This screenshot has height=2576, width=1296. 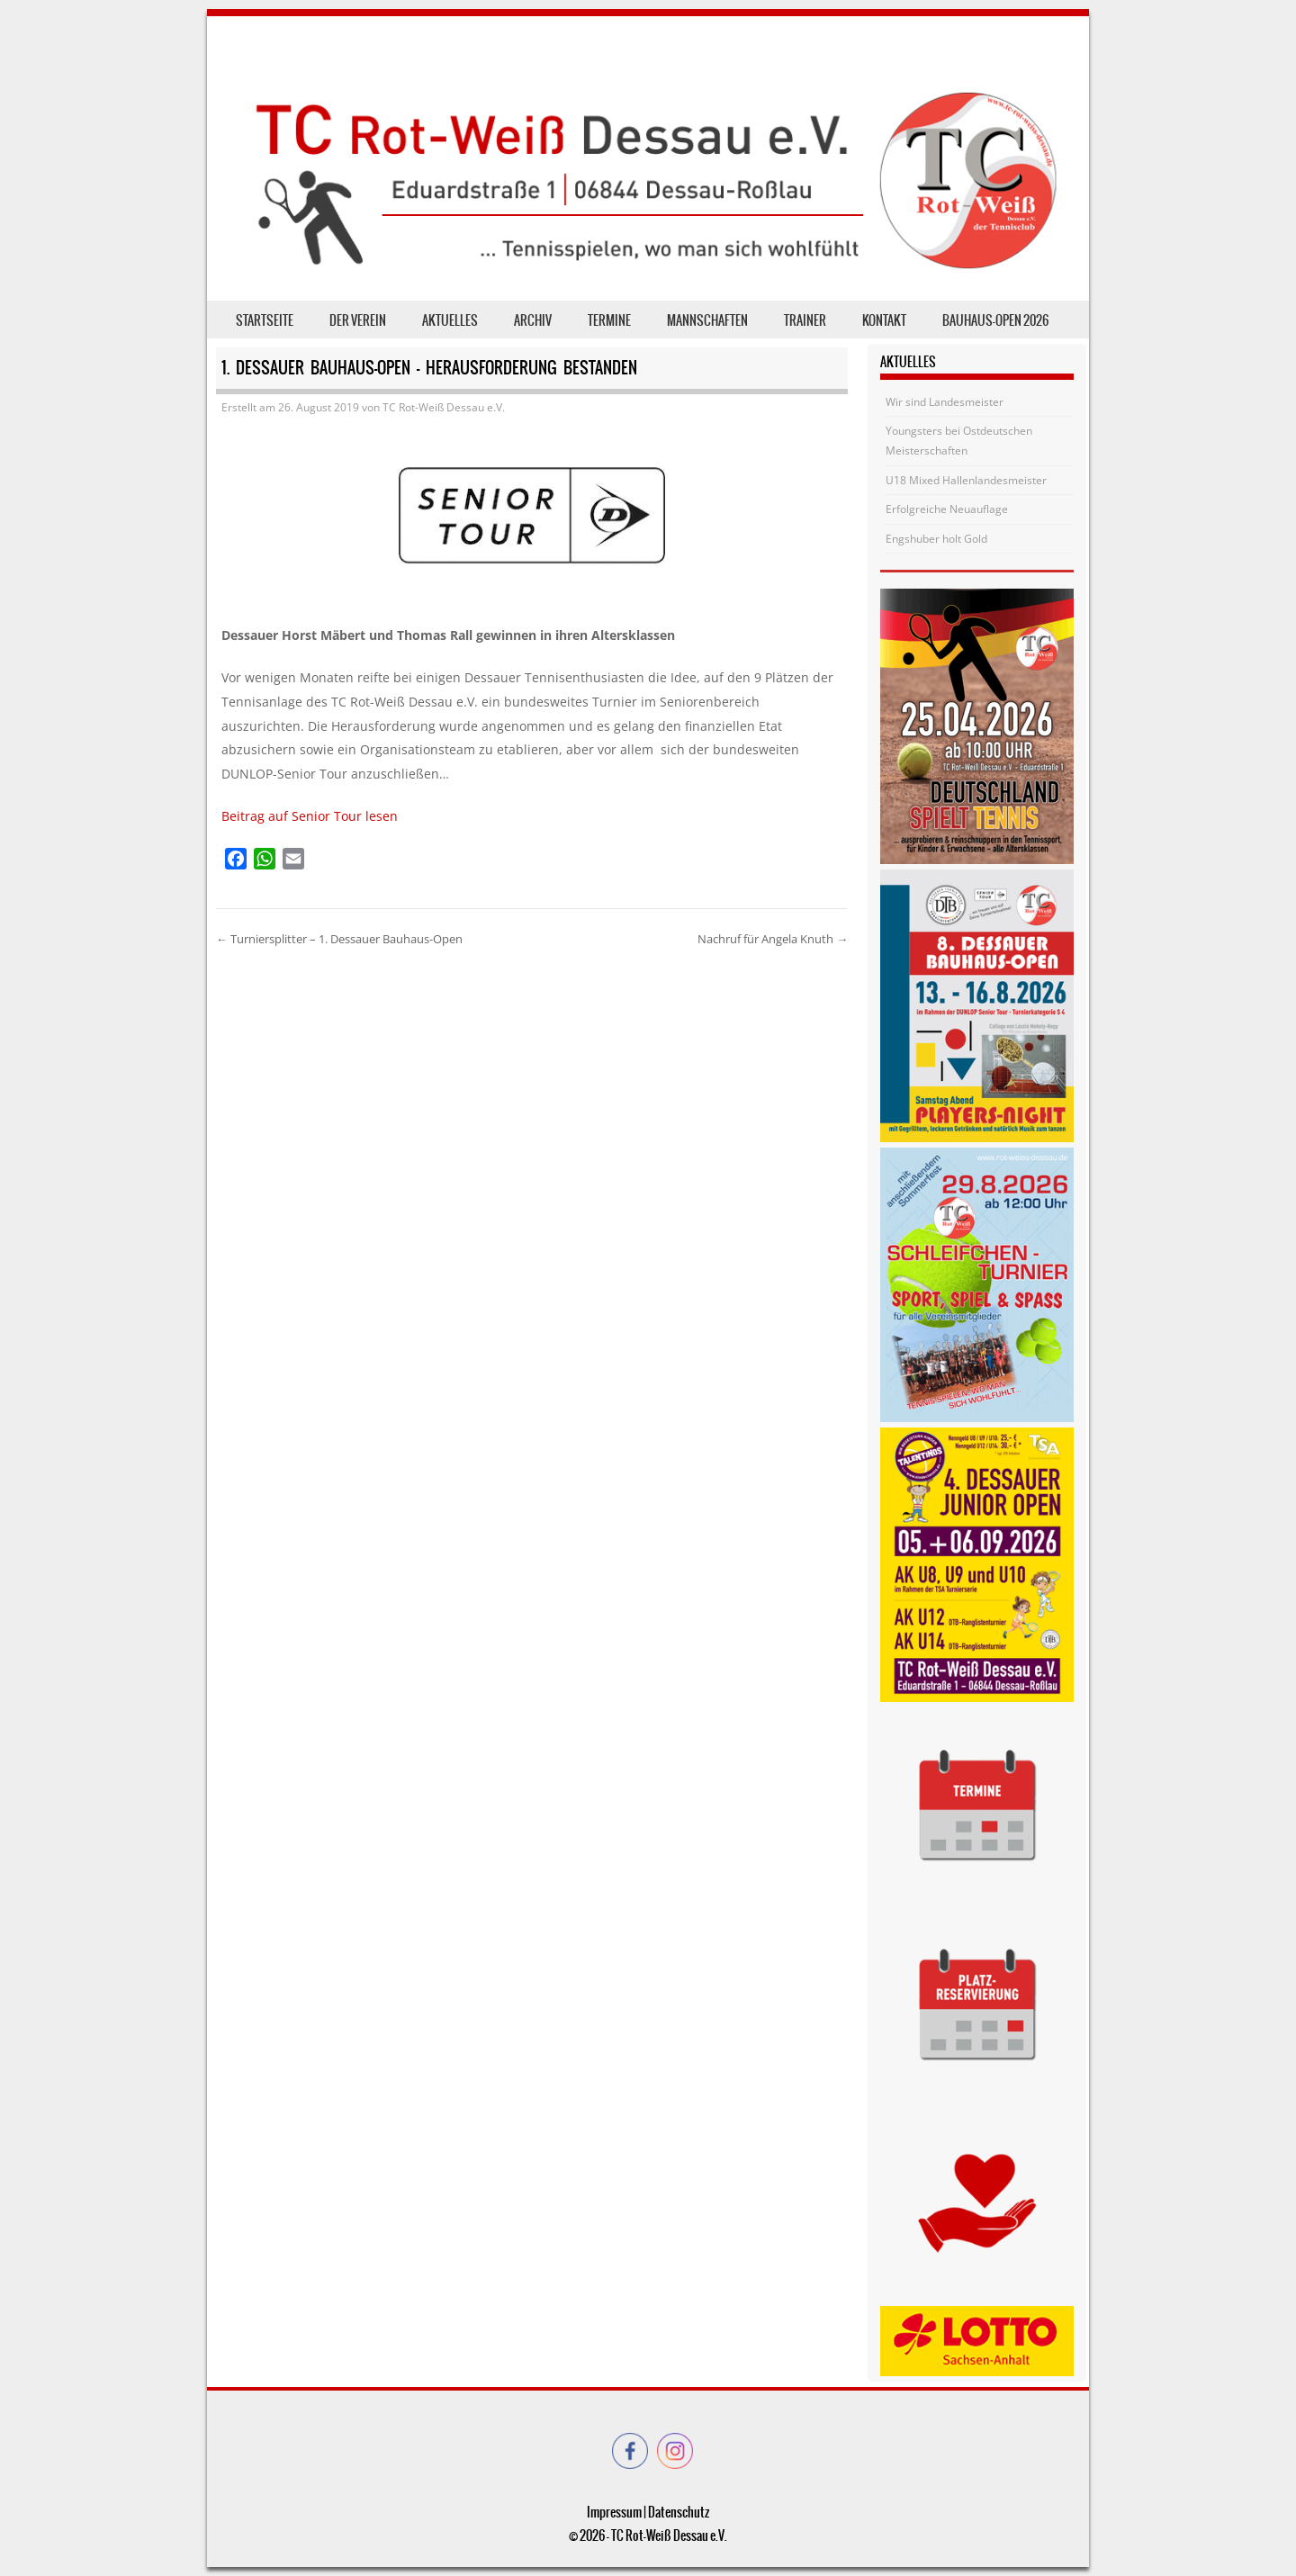 I want to click on Termine, so click(x=609, y=320).